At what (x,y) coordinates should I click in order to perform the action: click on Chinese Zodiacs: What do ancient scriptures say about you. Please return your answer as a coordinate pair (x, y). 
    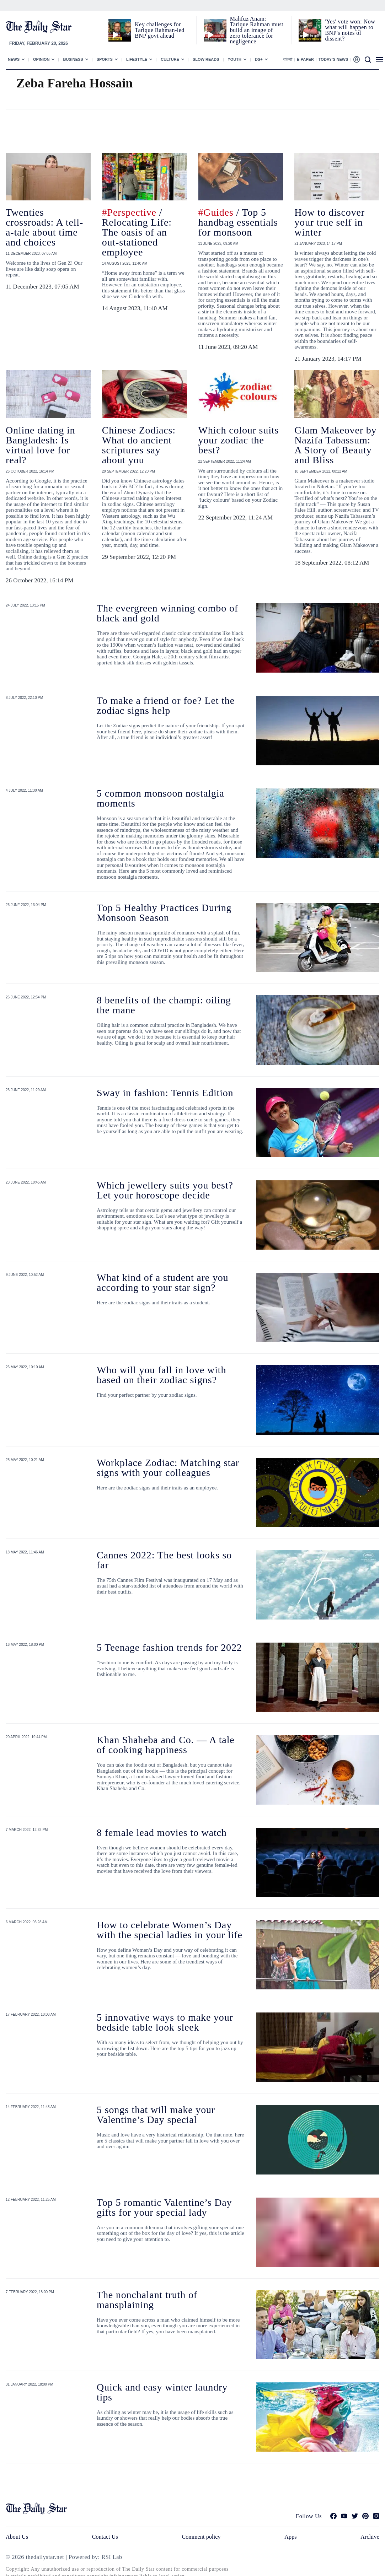
    Looking at the image, I should click on (139, 445).